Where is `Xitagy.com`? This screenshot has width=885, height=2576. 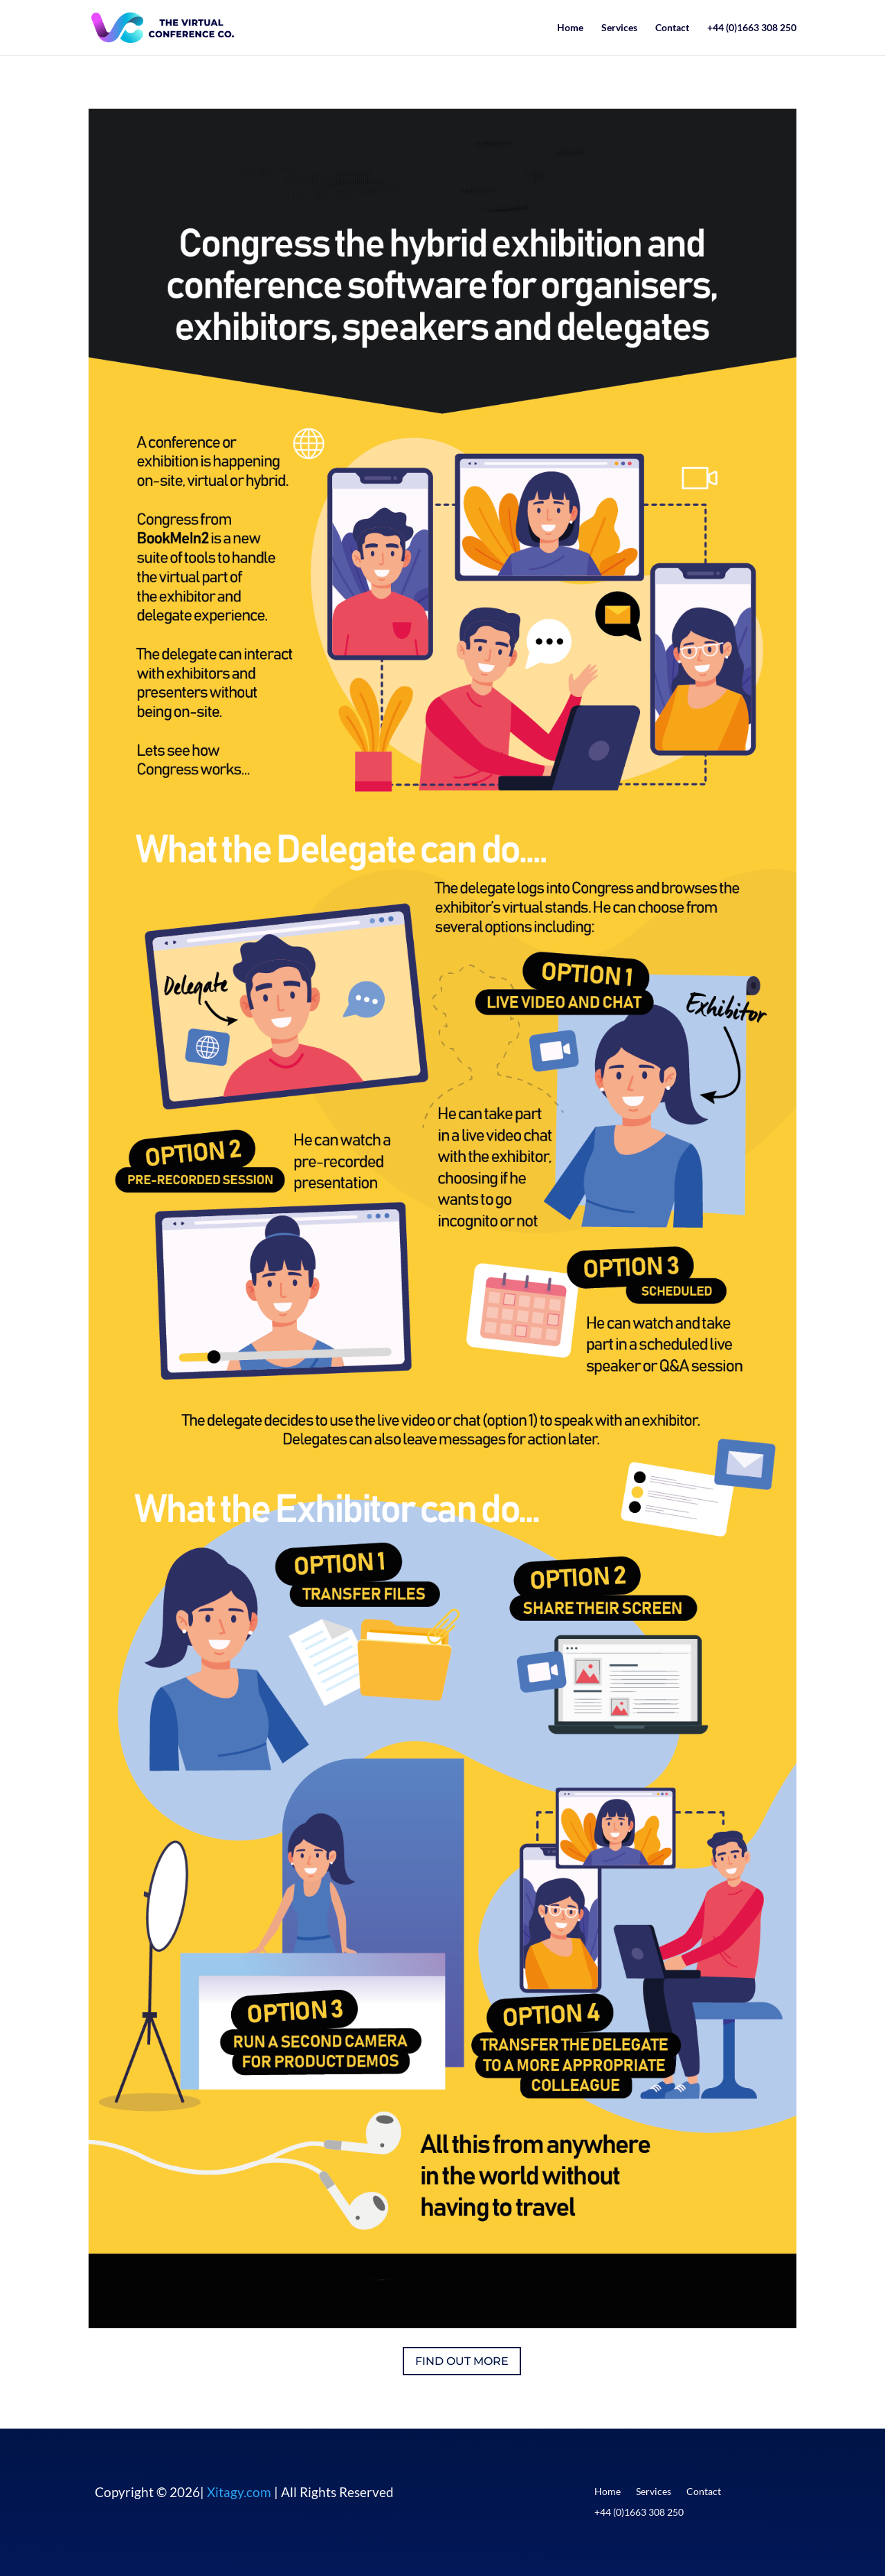
Xitagy.com is located at coordinates (239, 2492).